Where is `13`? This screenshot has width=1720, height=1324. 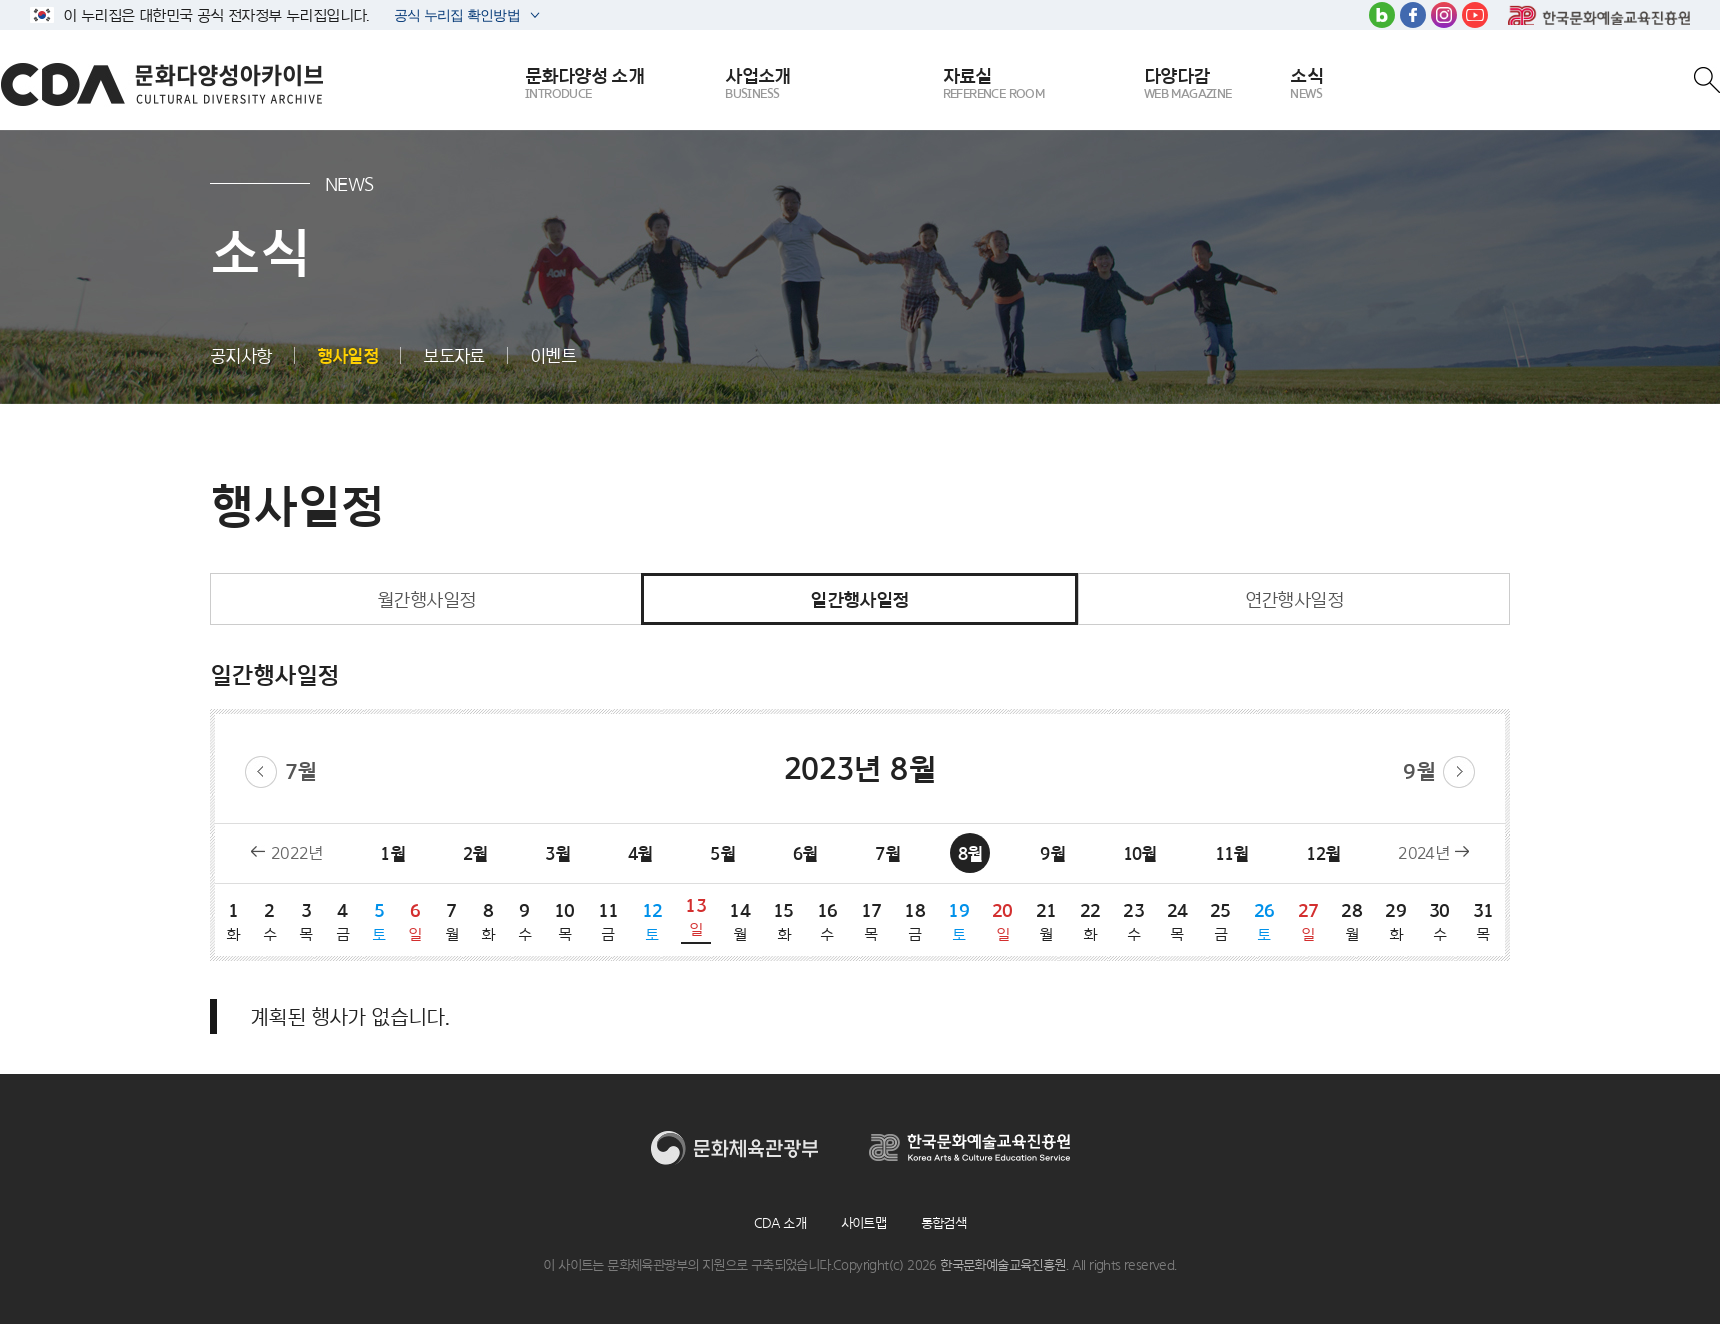
13 is located at coordinates (696, 916).